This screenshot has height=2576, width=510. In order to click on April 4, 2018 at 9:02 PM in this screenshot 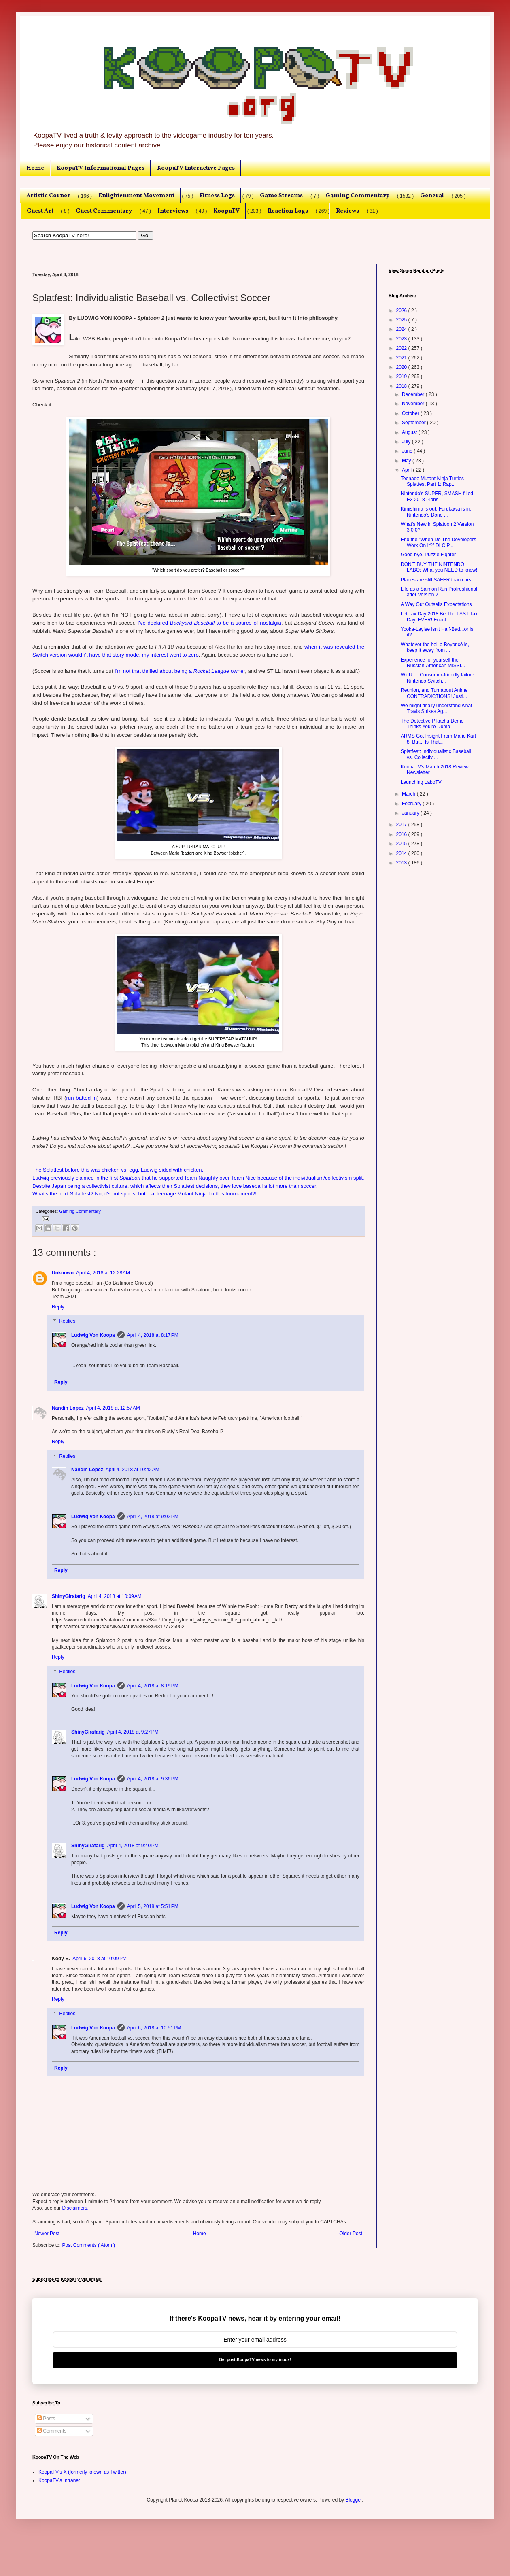, I will do `click(152, 1516)`.